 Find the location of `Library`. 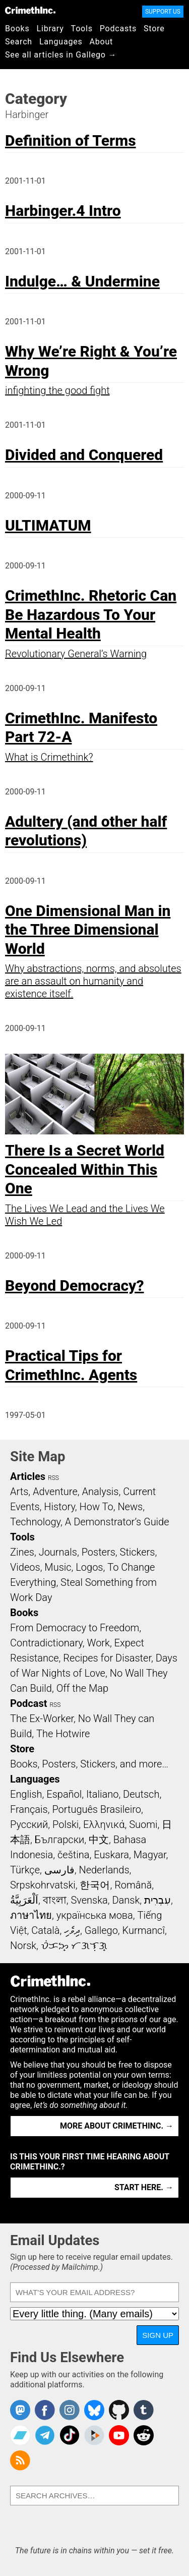

Library is located at coordinates (50, 28).